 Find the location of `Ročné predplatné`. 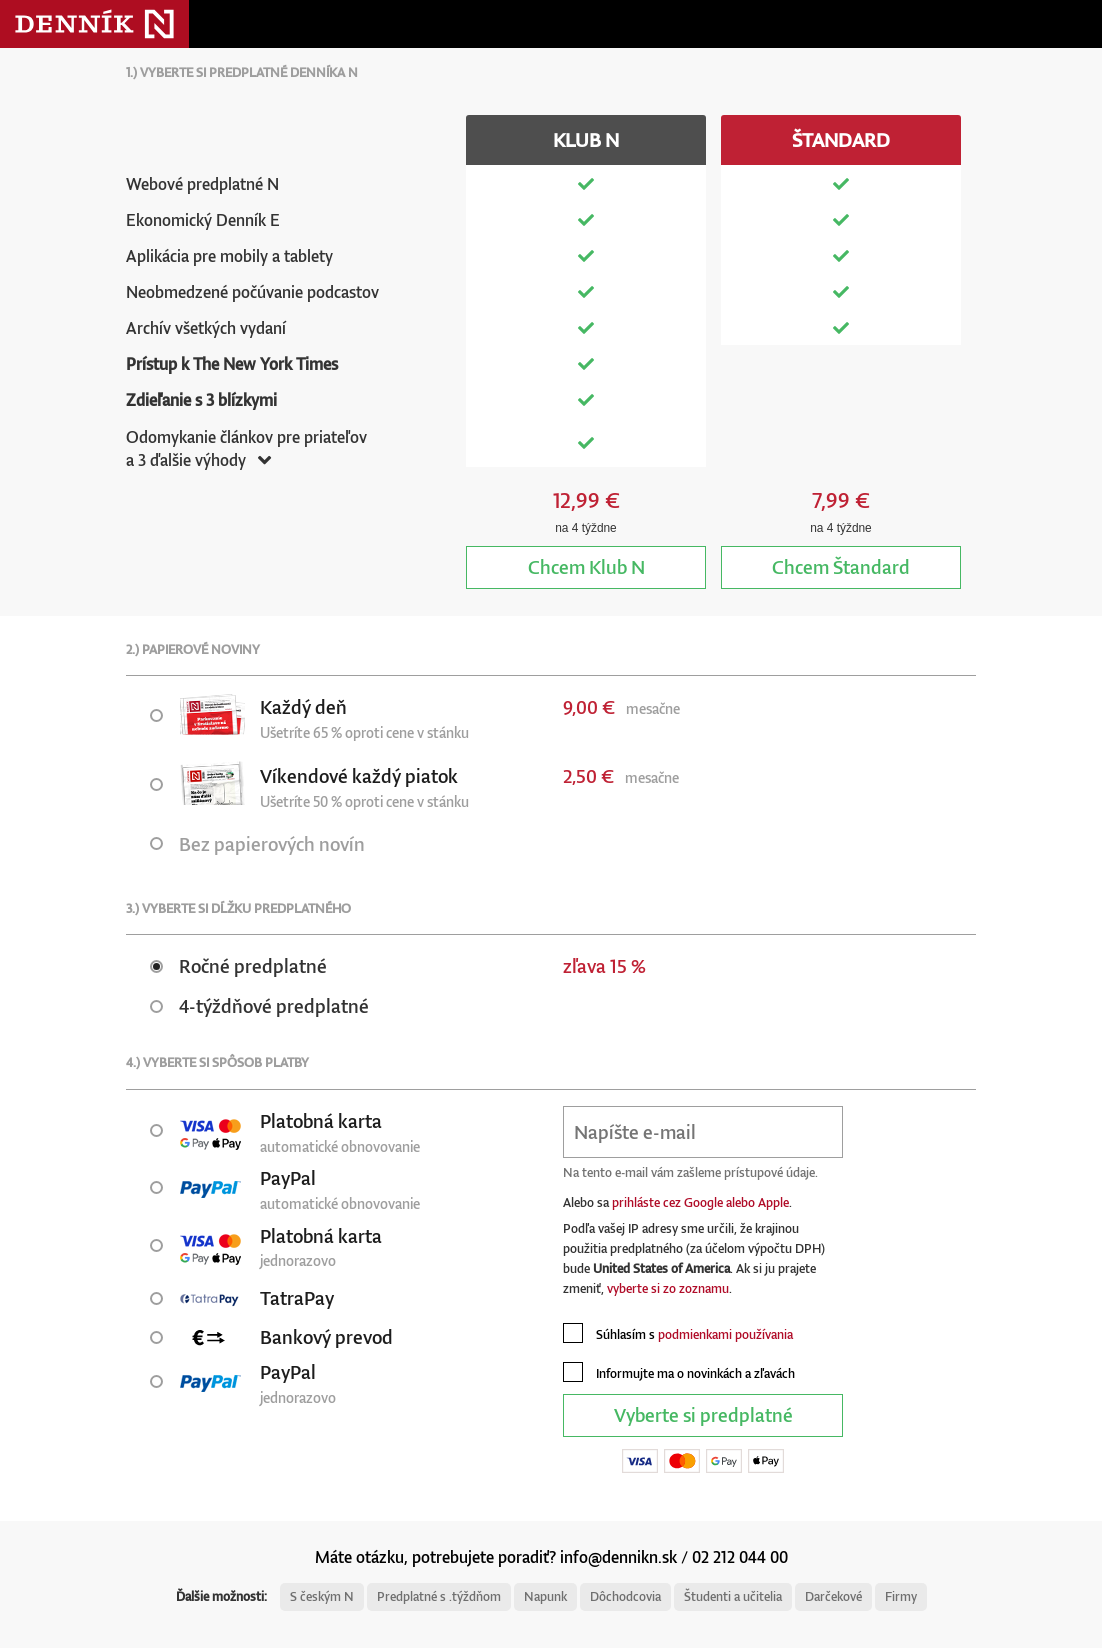

Ročné predplatné is located at coordinates (238, 965).